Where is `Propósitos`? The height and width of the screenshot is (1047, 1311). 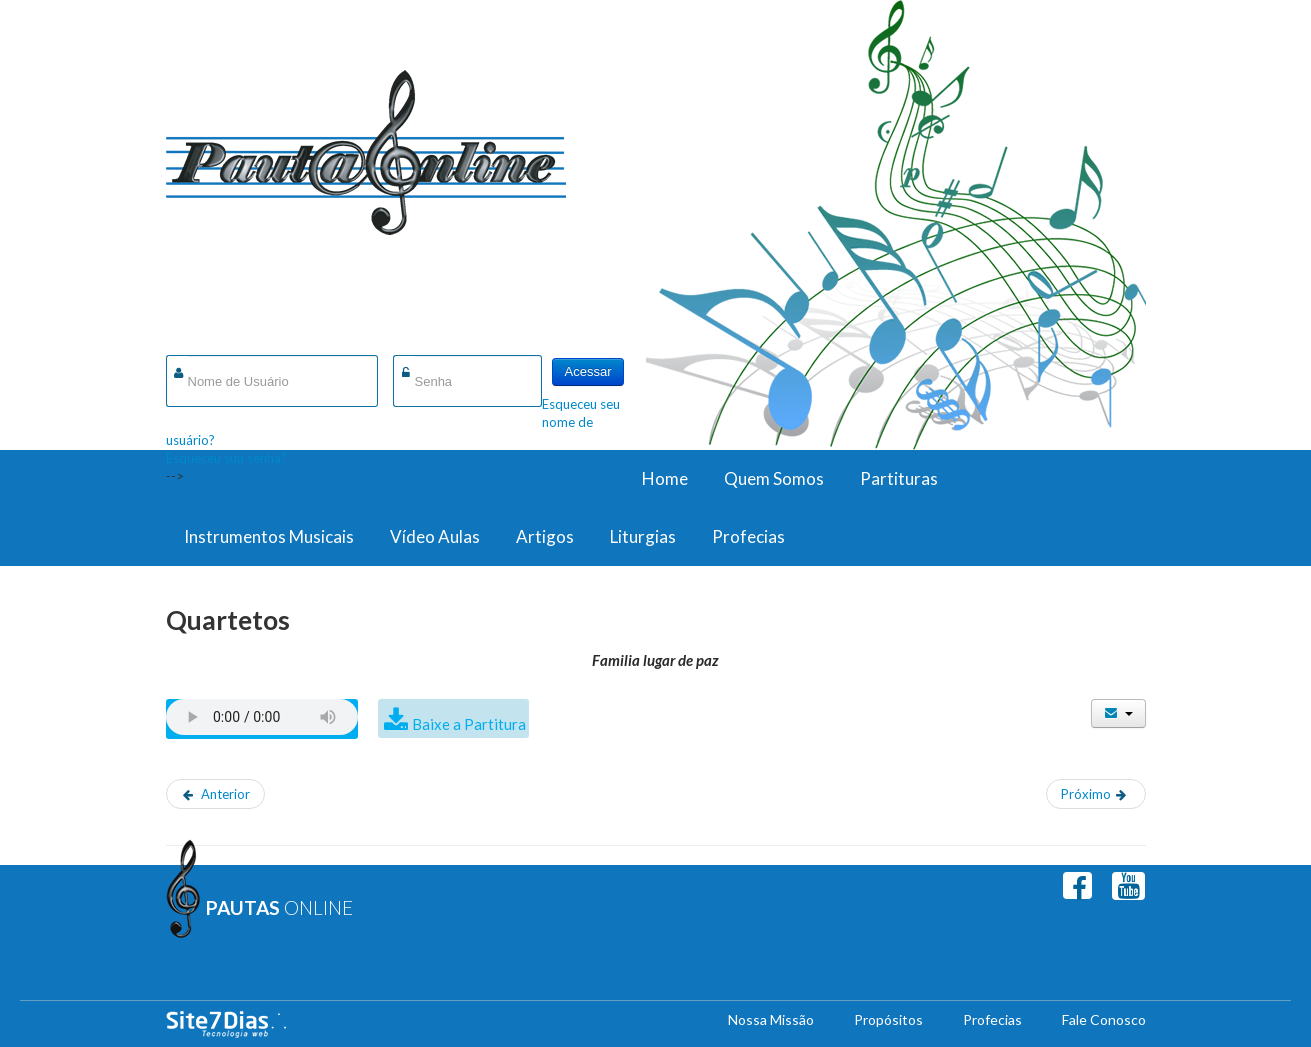 Propósitos is located at coordinates (888, 1019).